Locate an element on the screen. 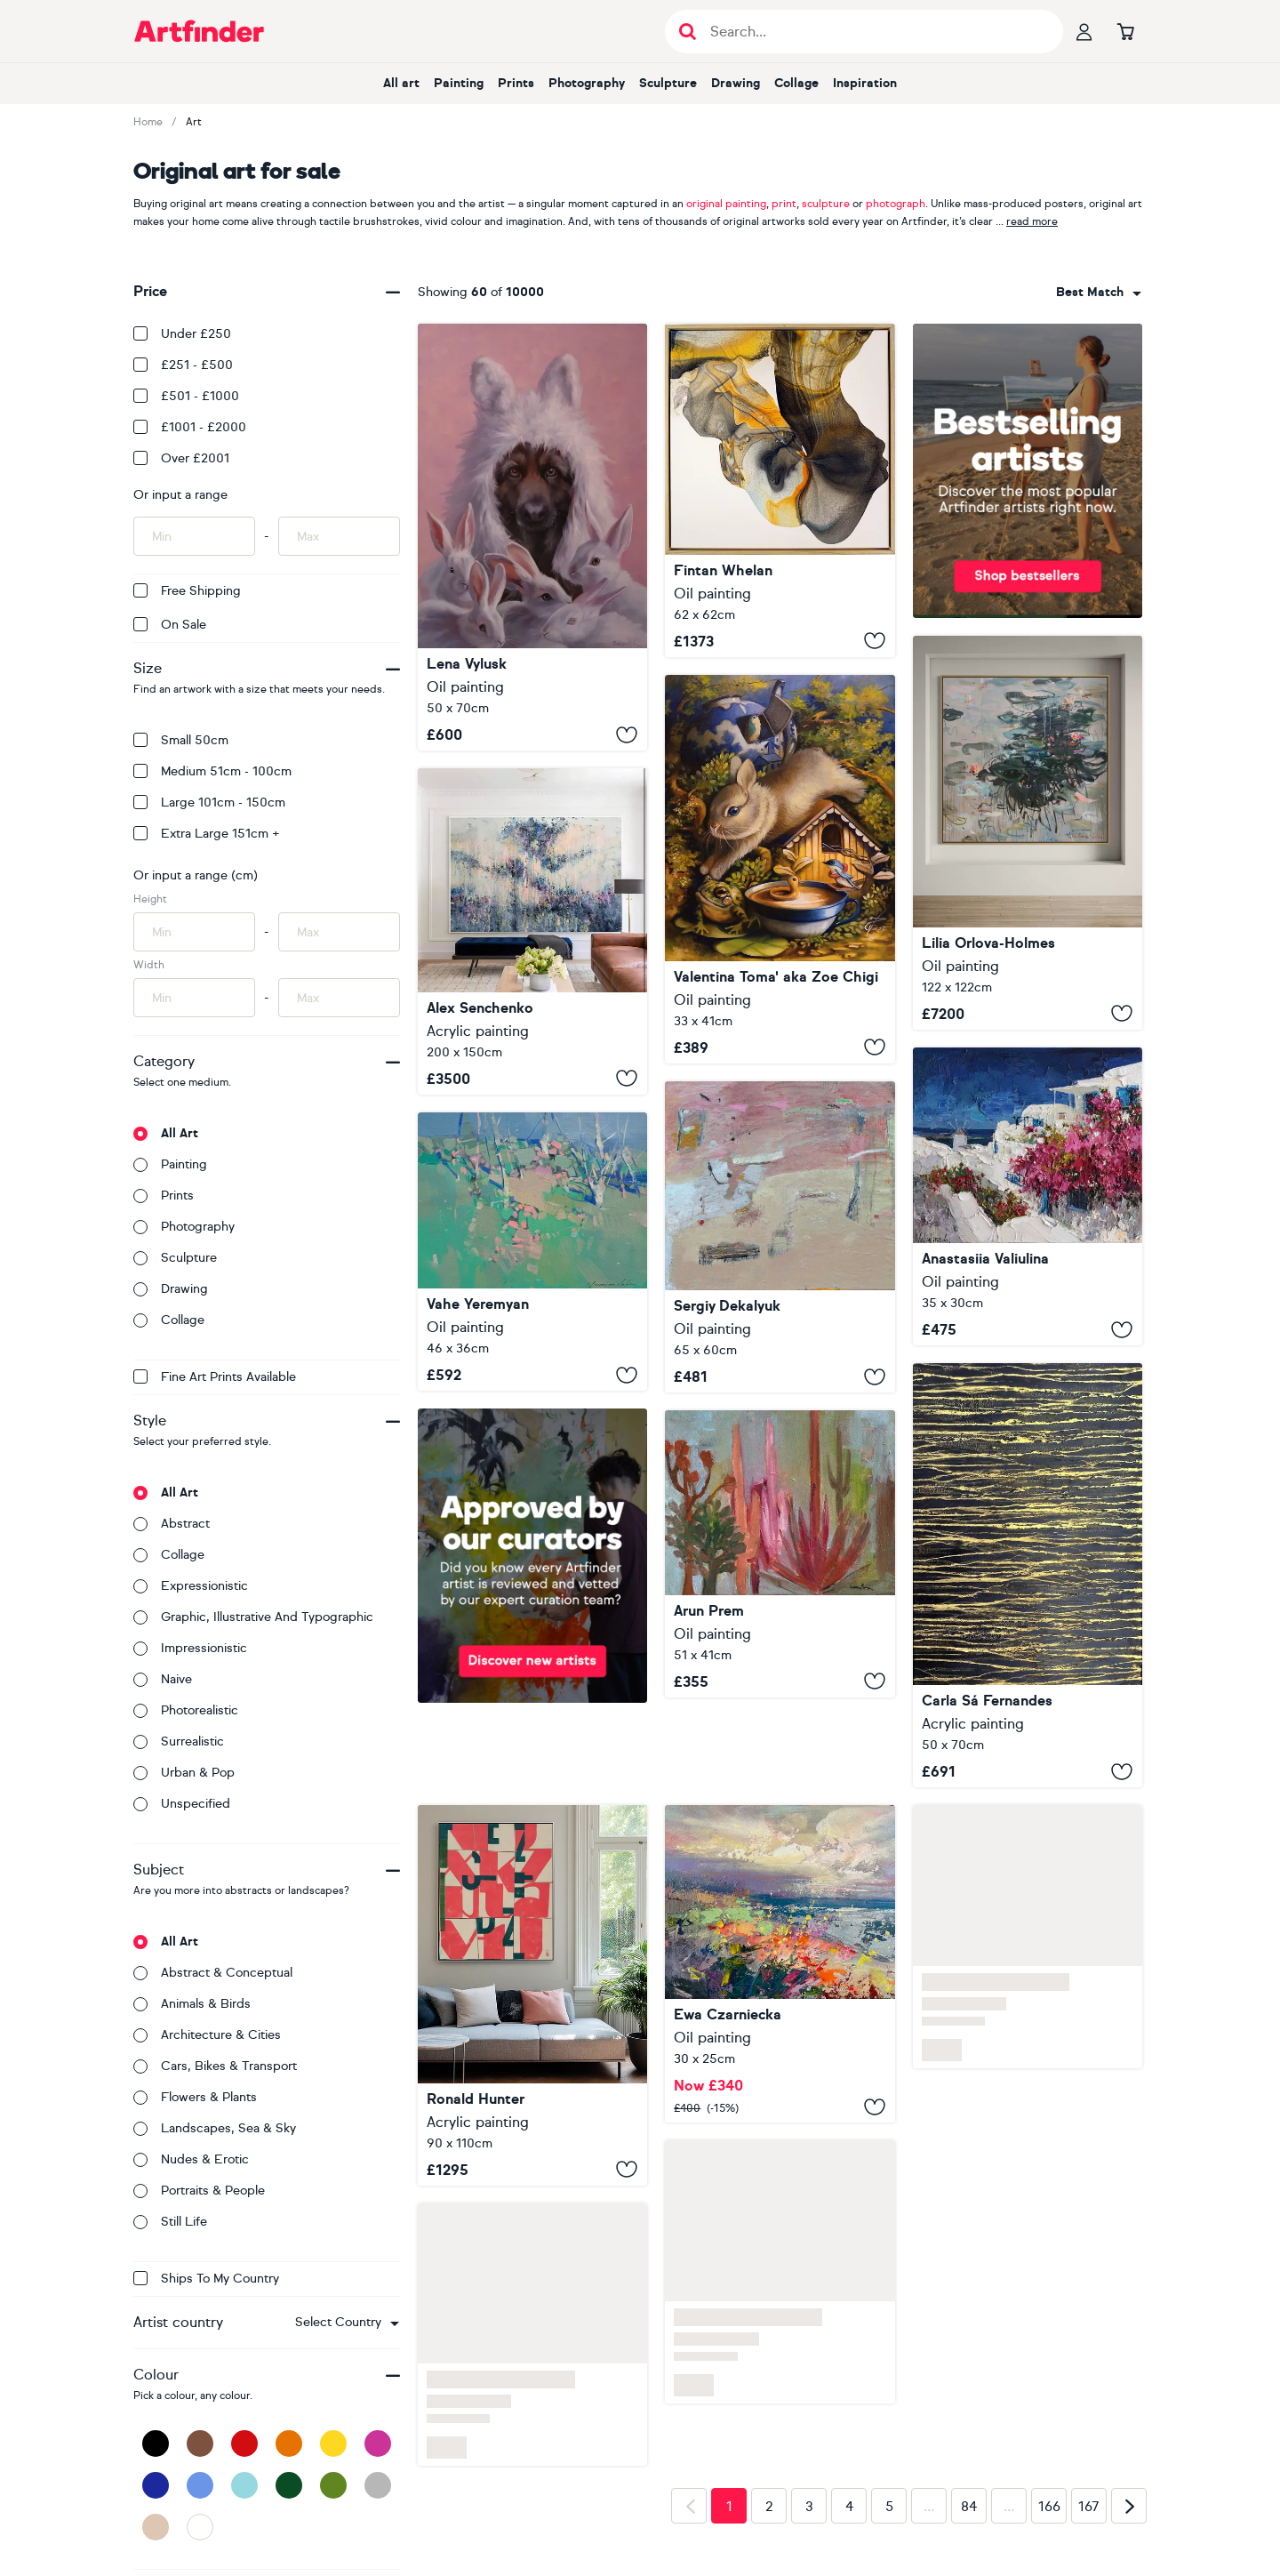  Portraits & people is located at coordinates (199, 2190).